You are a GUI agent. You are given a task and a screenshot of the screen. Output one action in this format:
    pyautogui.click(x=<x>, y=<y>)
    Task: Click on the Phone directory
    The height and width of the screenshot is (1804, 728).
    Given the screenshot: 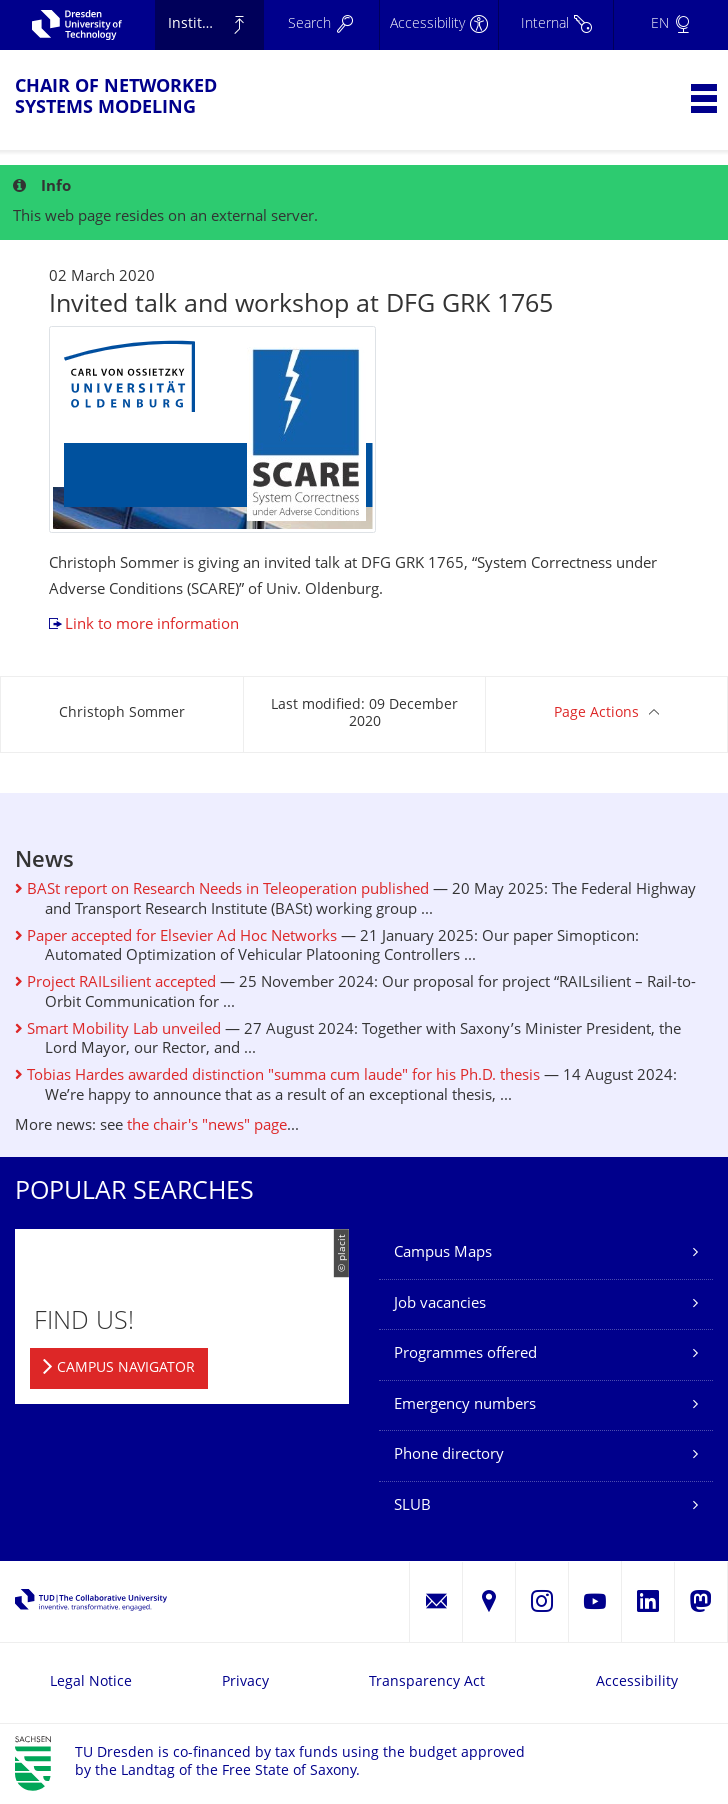 What is the action you would take?
    pyautogui.click(x=449, y=1455)
    